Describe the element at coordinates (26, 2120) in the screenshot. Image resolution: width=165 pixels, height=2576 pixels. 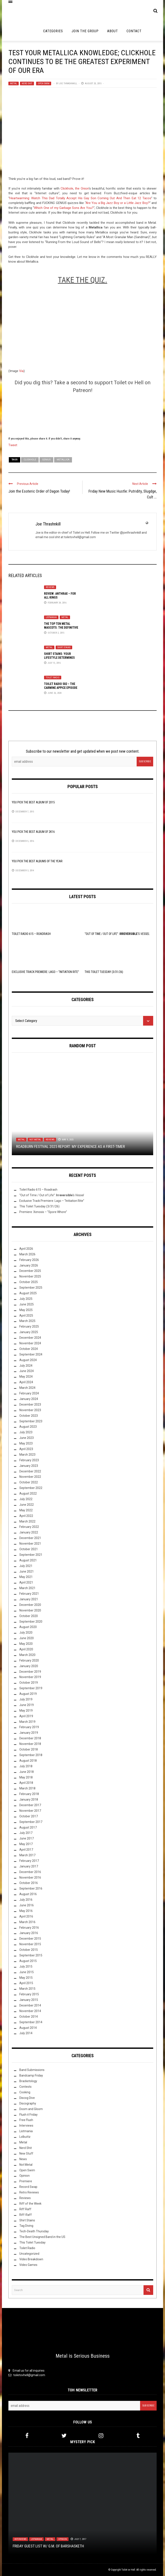
I see `Free Flush` at that location.